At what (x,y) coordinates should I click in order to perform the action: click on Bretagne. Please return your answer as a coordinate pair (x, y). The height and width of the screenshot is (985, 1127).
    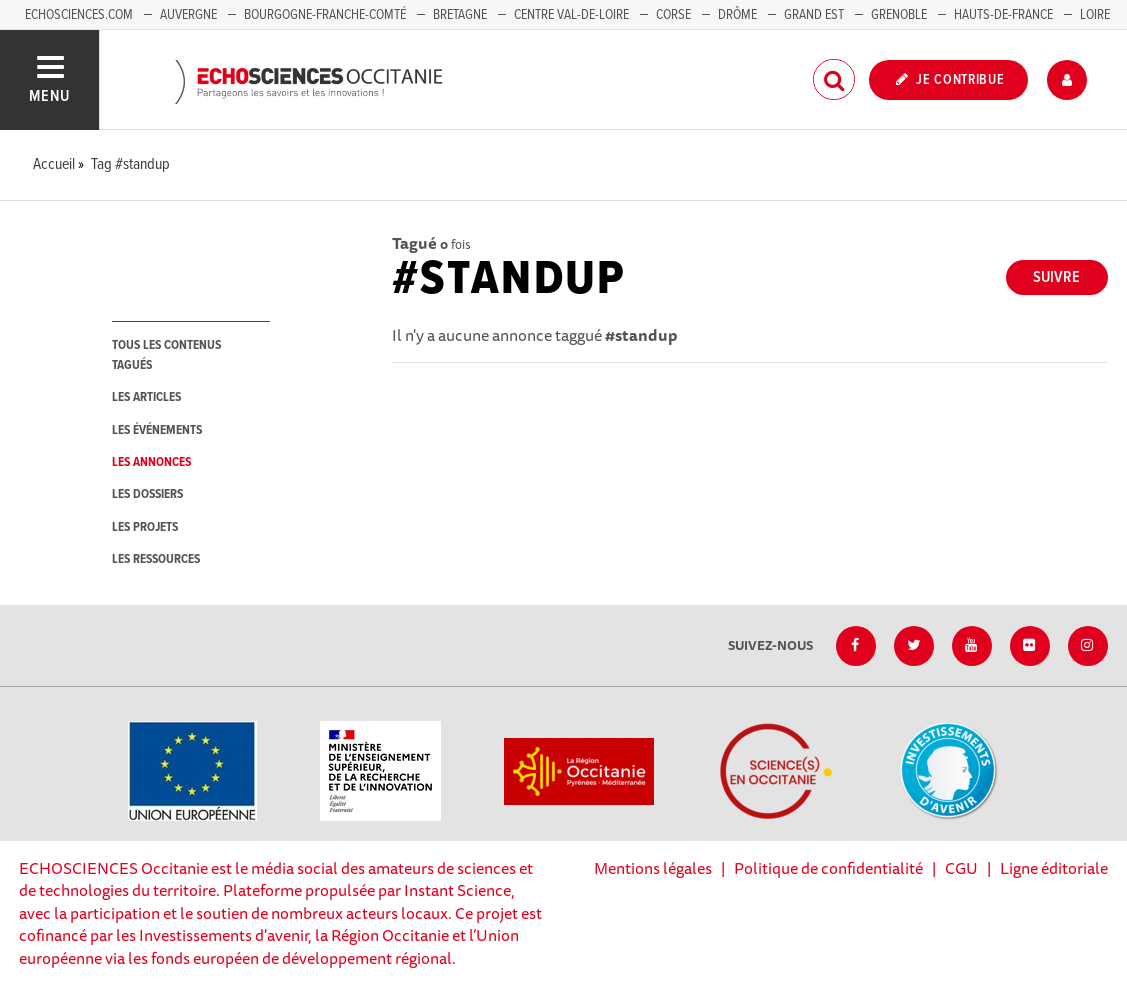
    Looking at the image, I should click on (460, 15).